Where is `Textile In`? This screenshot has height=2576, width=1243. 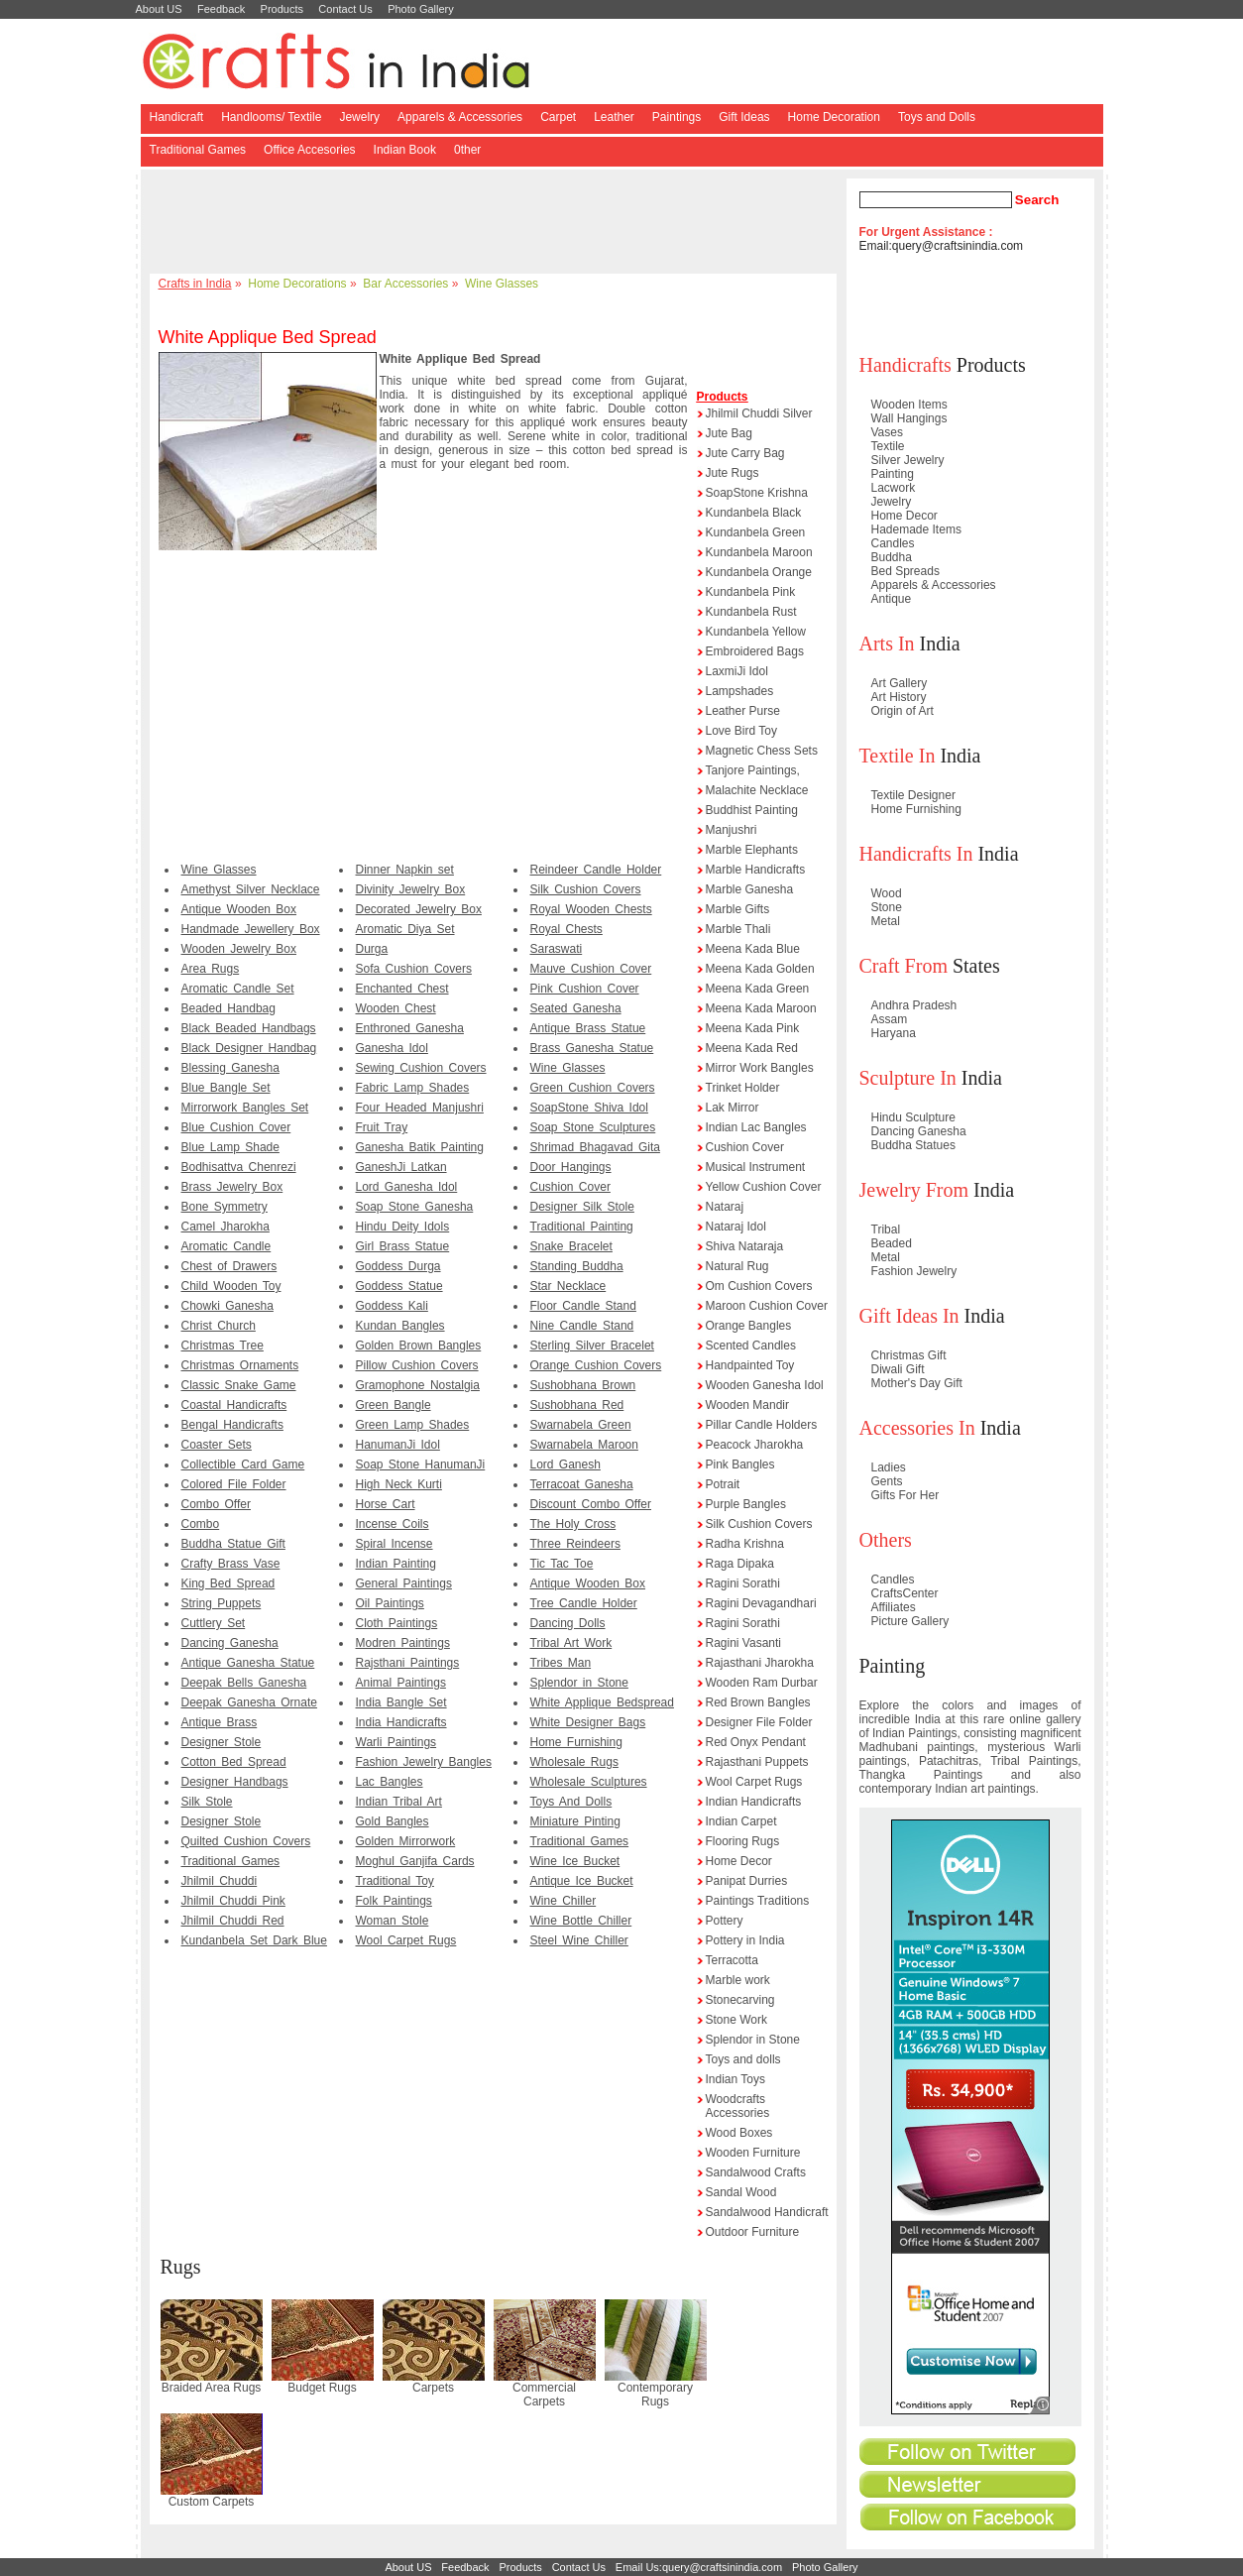
Textile In is located at coordinates (897, 755).